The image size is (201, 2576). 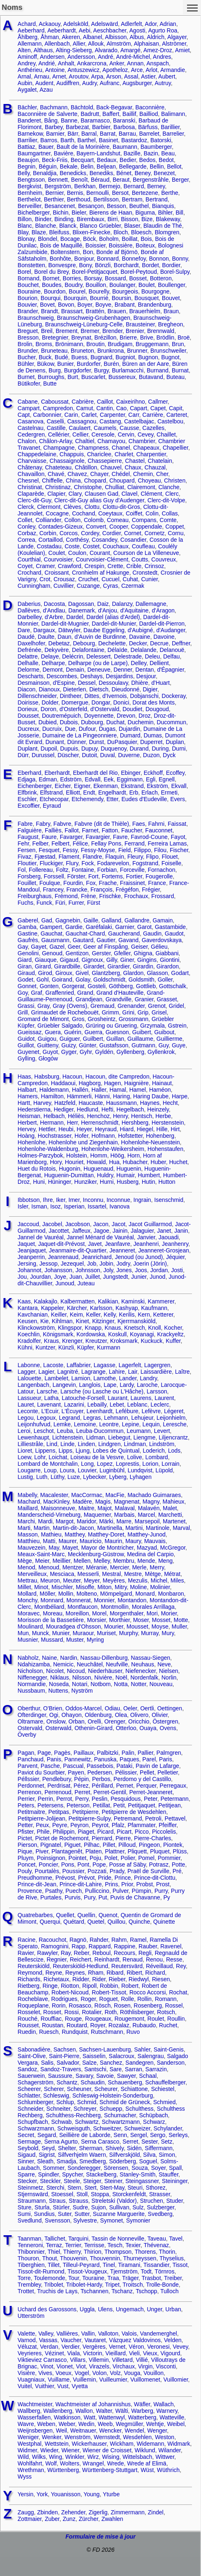 I want to click on Daiz, so click(x=103, y=604).